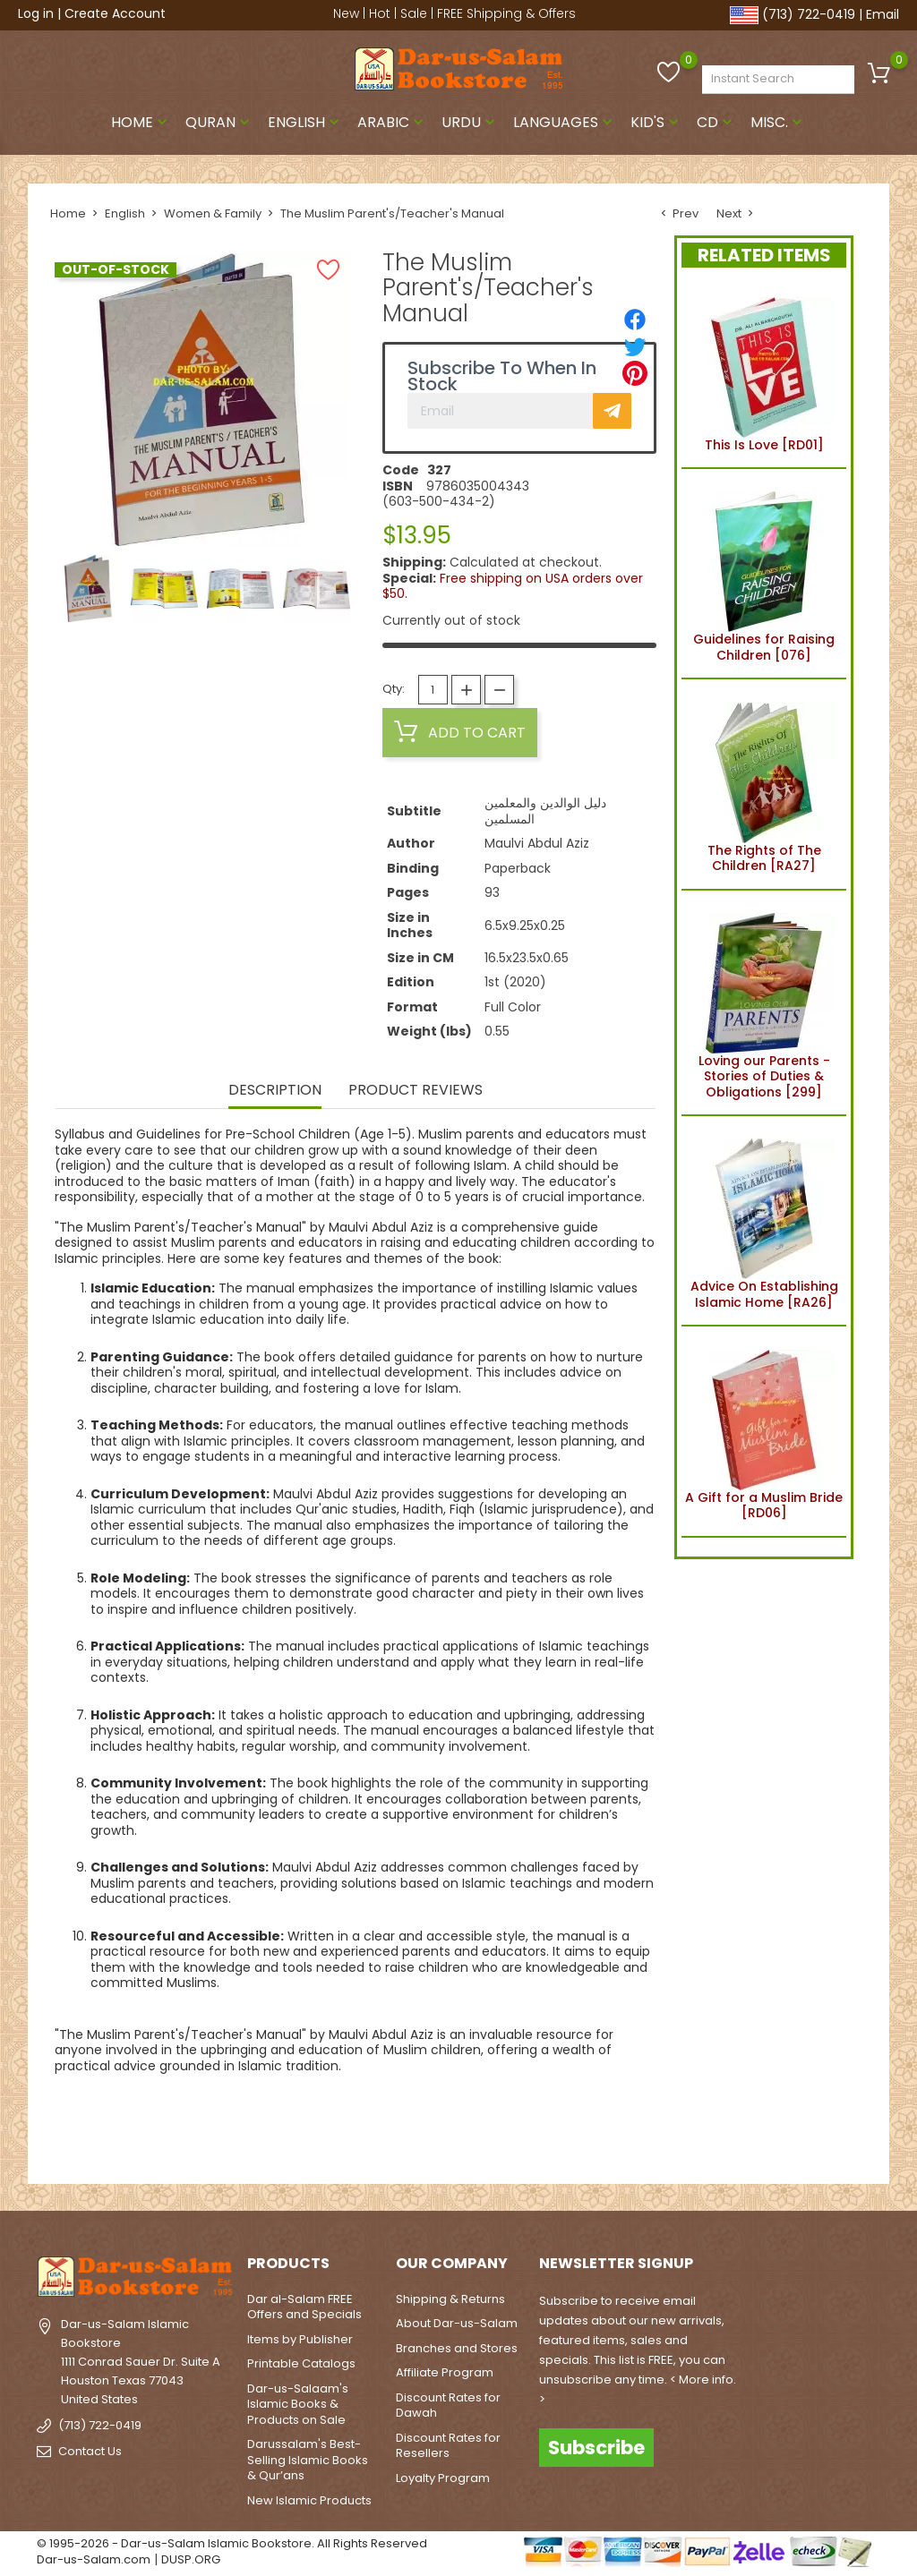 The height and width of the screenshot is (2576, 917). I want to click on Add to cart, so click(460, 732).